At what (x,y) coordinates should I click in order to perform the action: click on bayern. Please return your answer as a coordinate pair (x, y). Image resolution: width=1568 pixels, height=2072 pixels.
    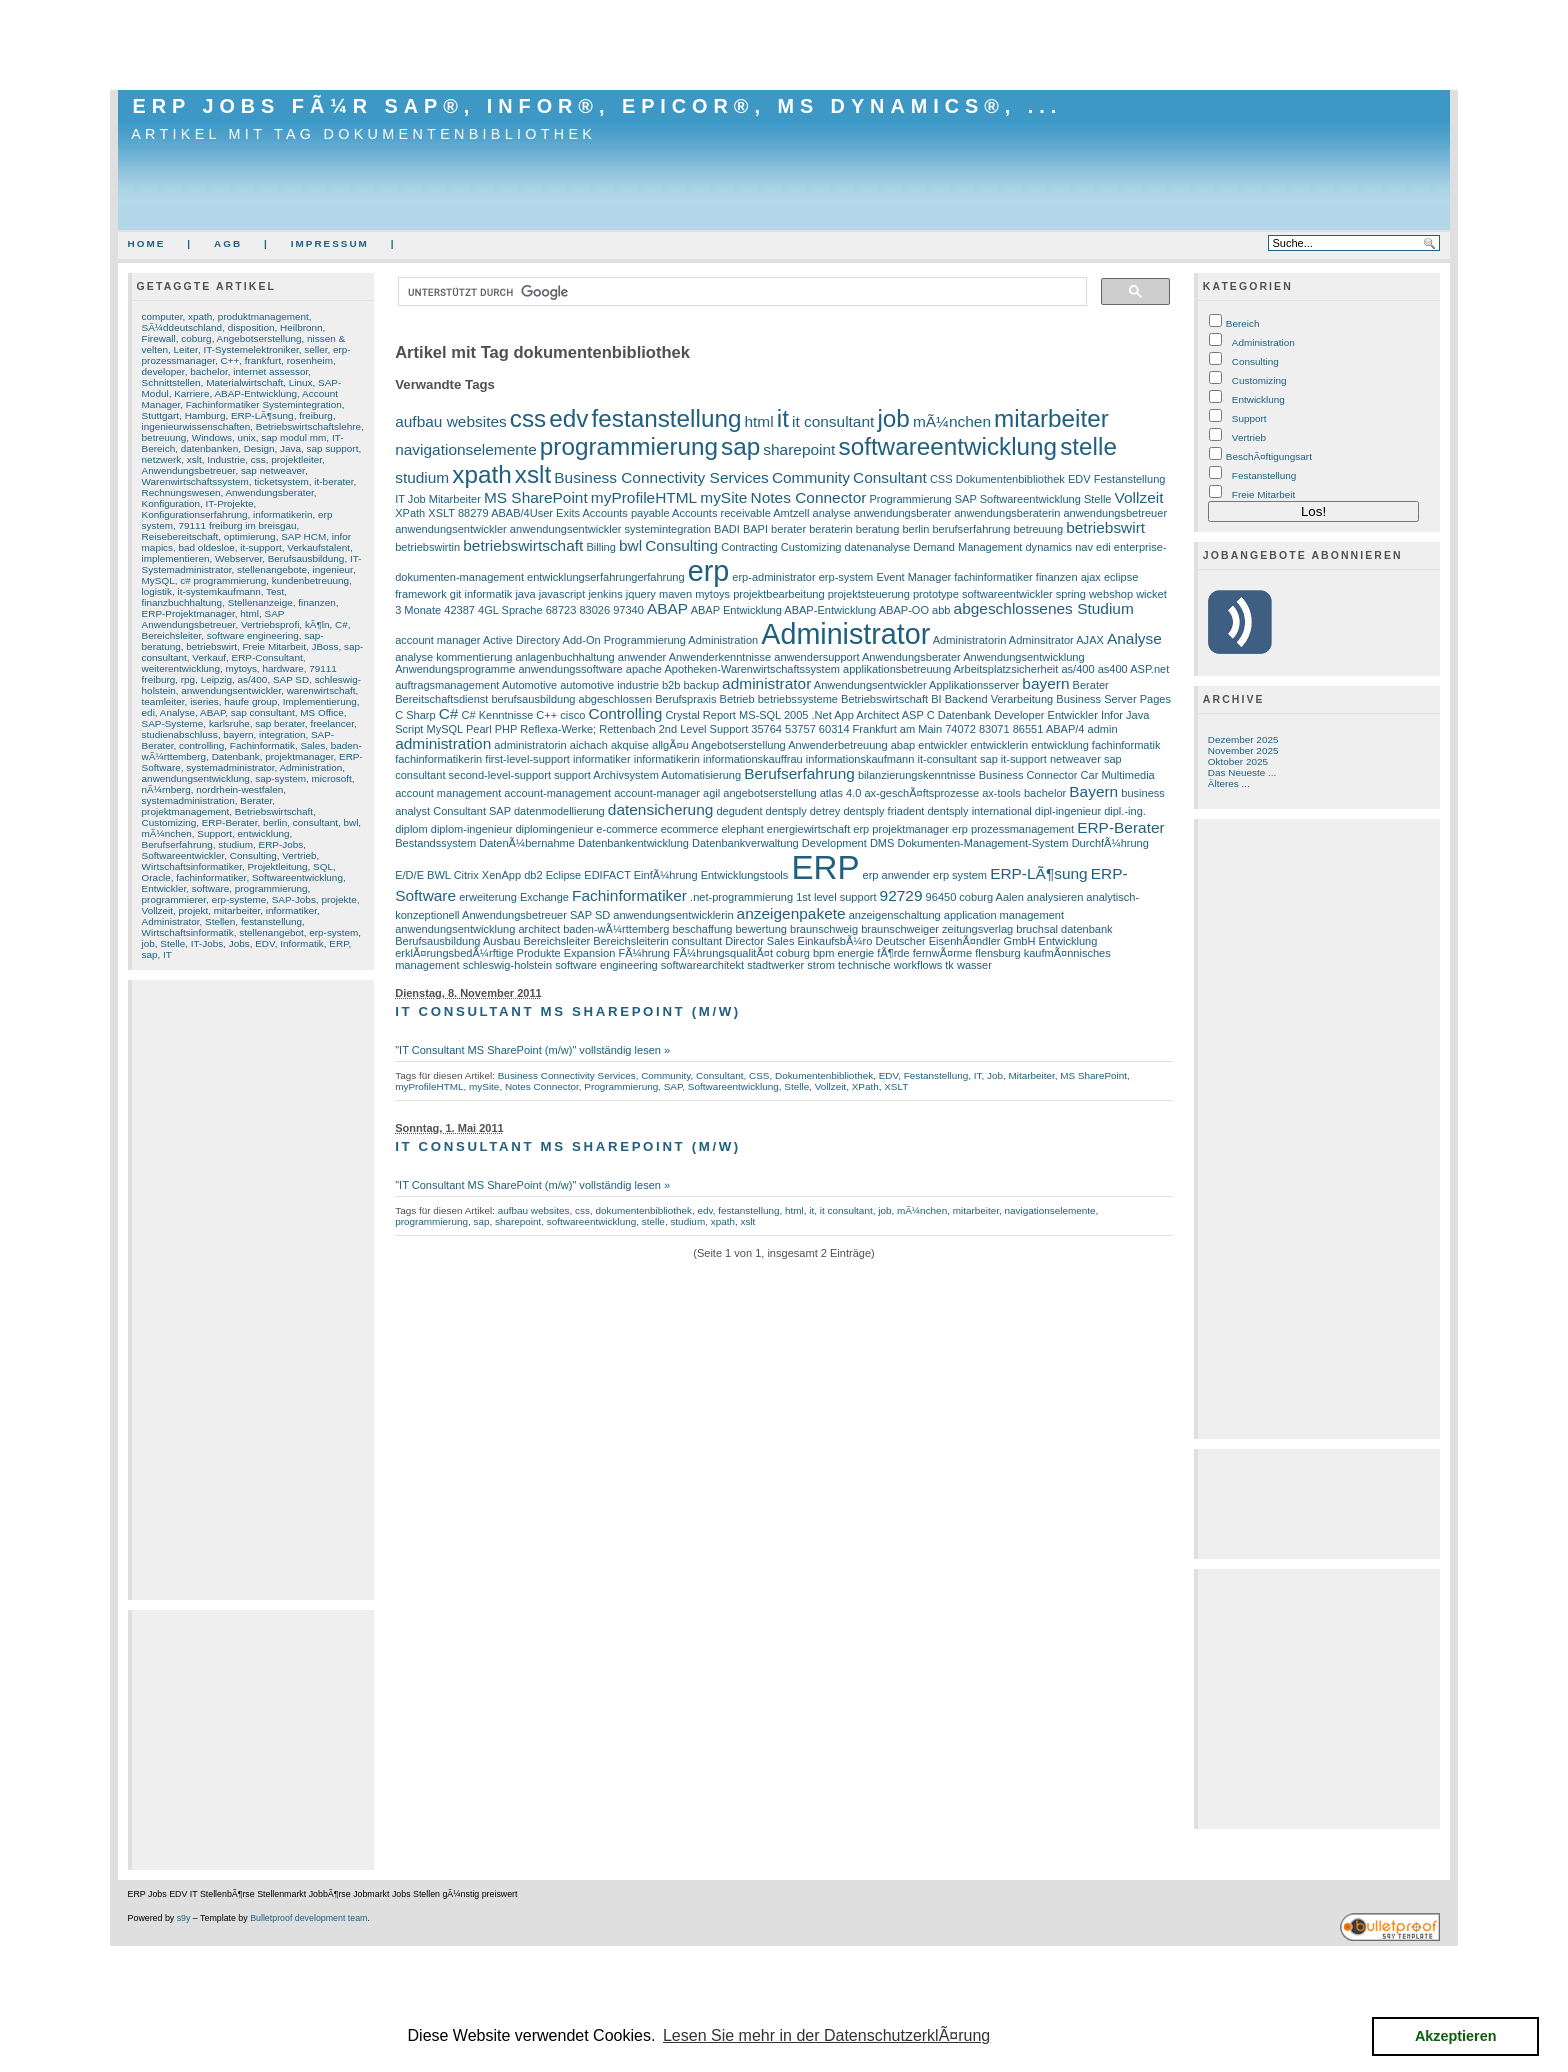
    Looking at the image, I should click on (238, 734).